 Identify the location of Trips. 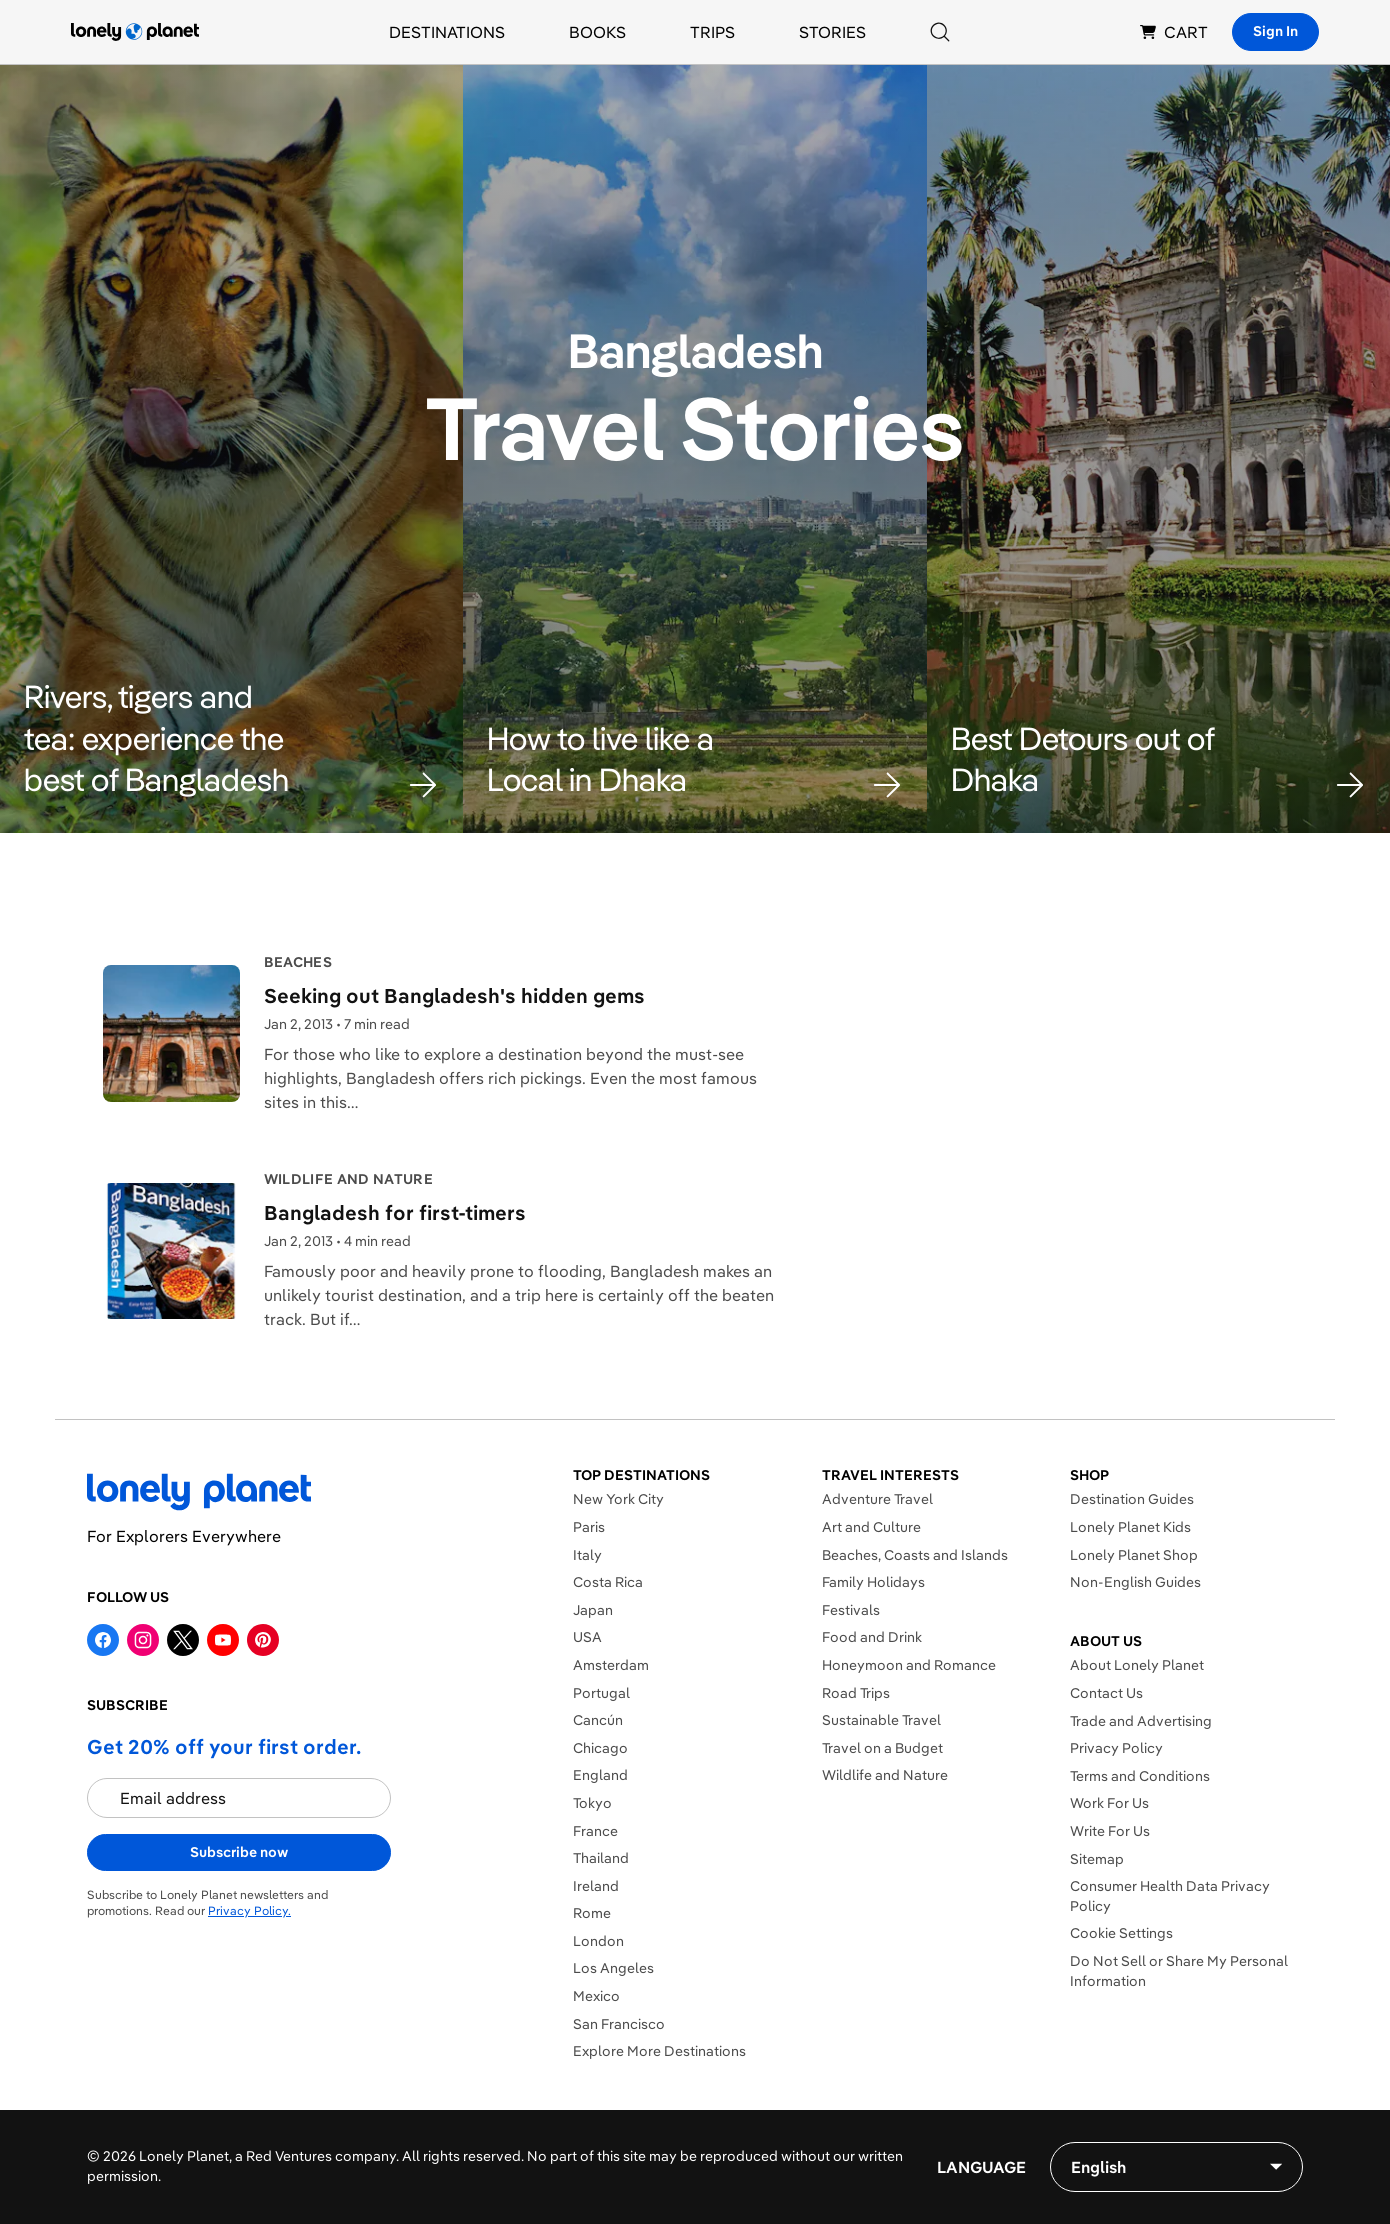
(712, 32).